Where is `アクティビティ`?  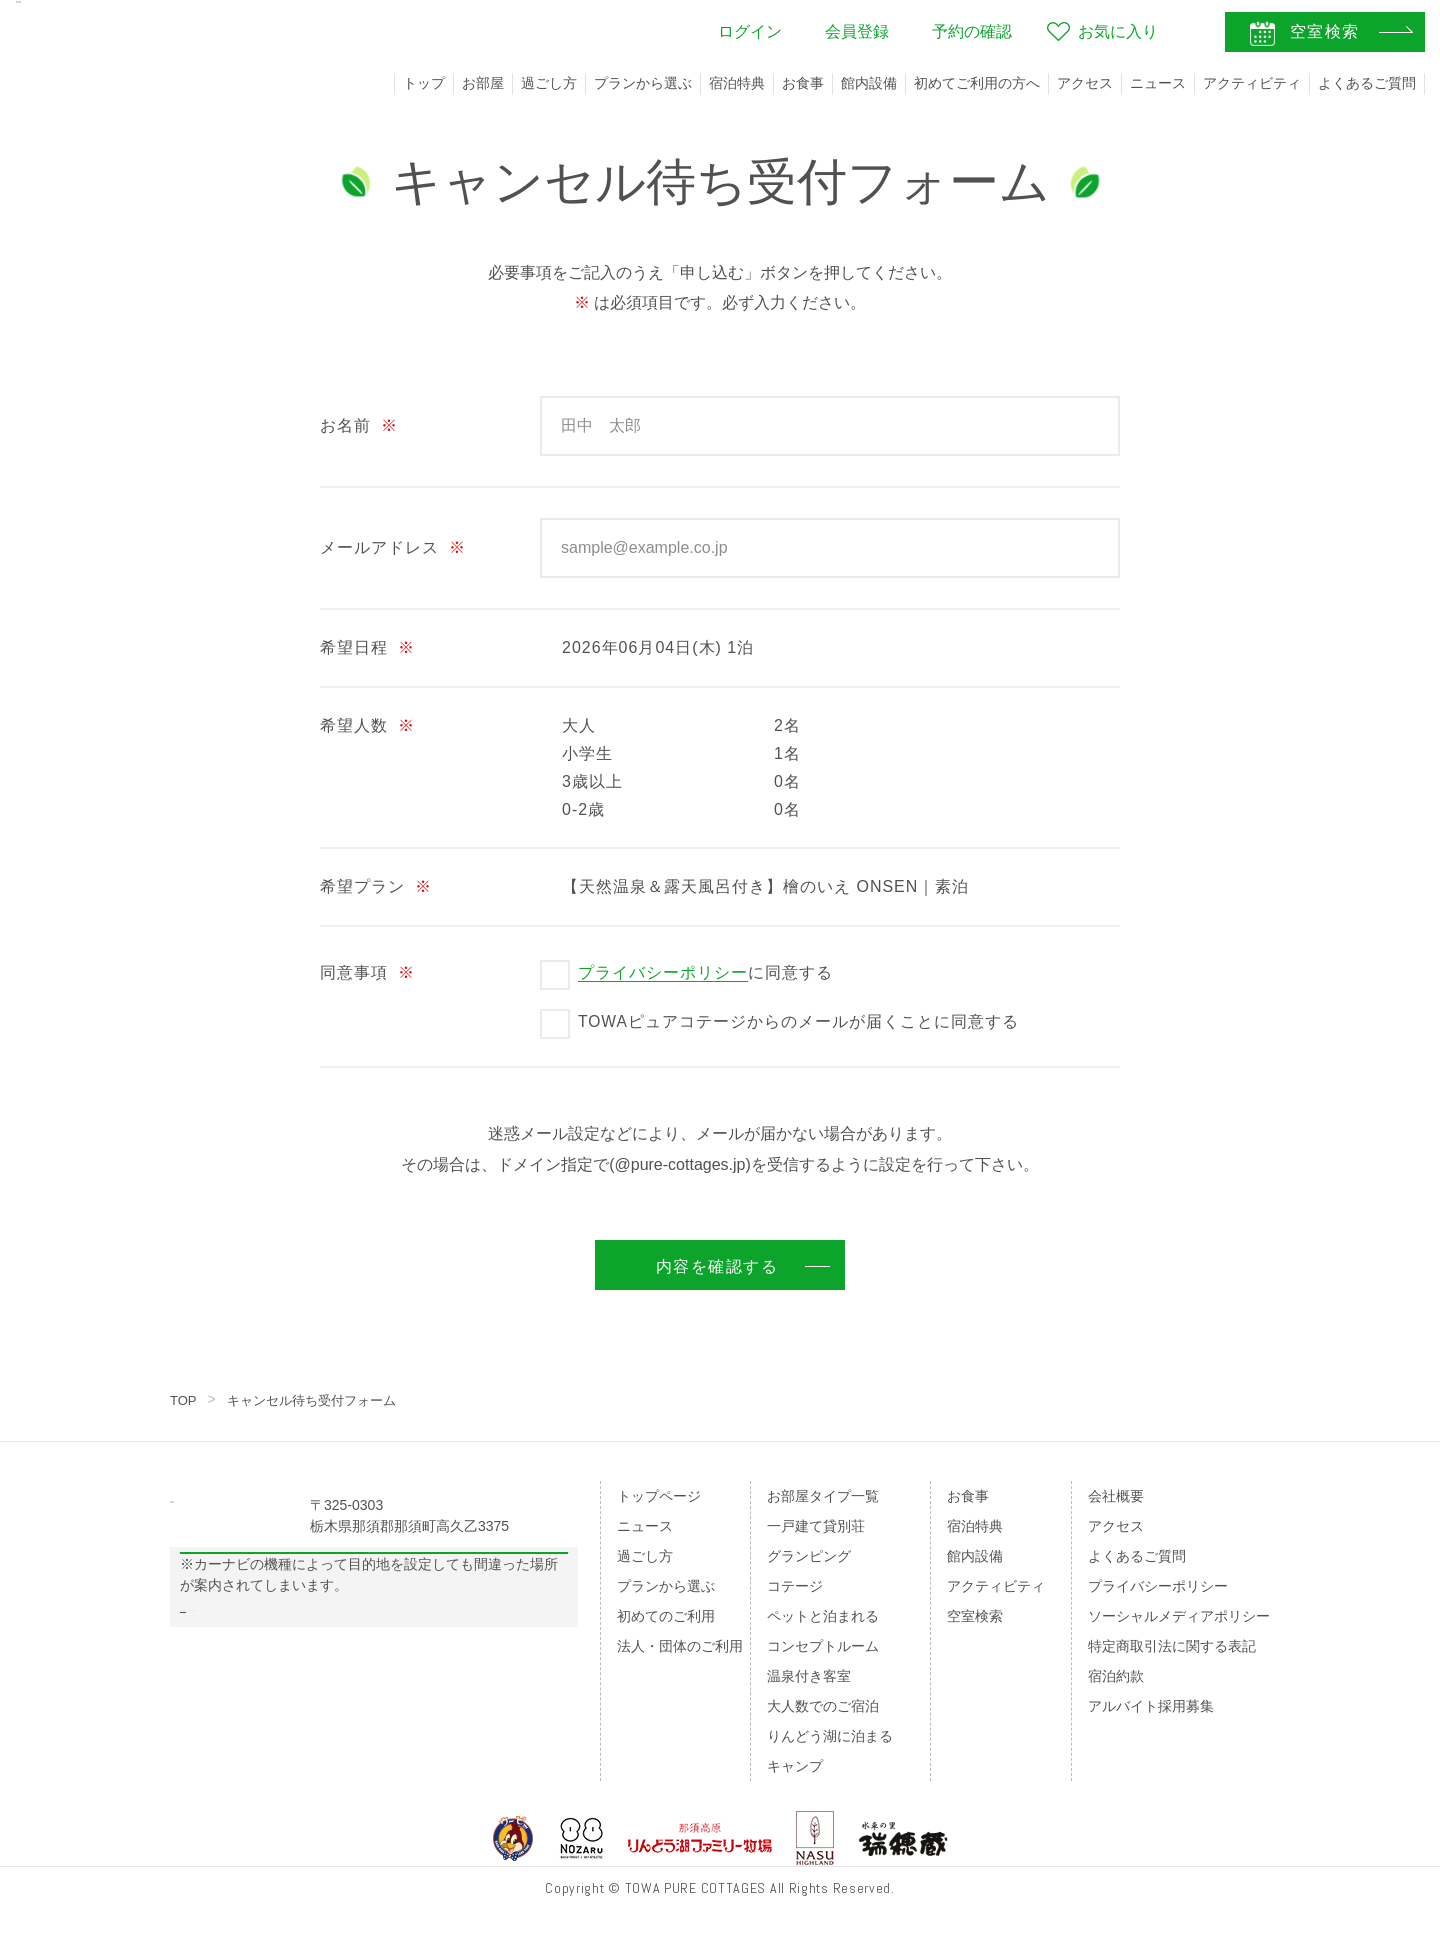
アクティビティ is located at coordinates (1252, 83).